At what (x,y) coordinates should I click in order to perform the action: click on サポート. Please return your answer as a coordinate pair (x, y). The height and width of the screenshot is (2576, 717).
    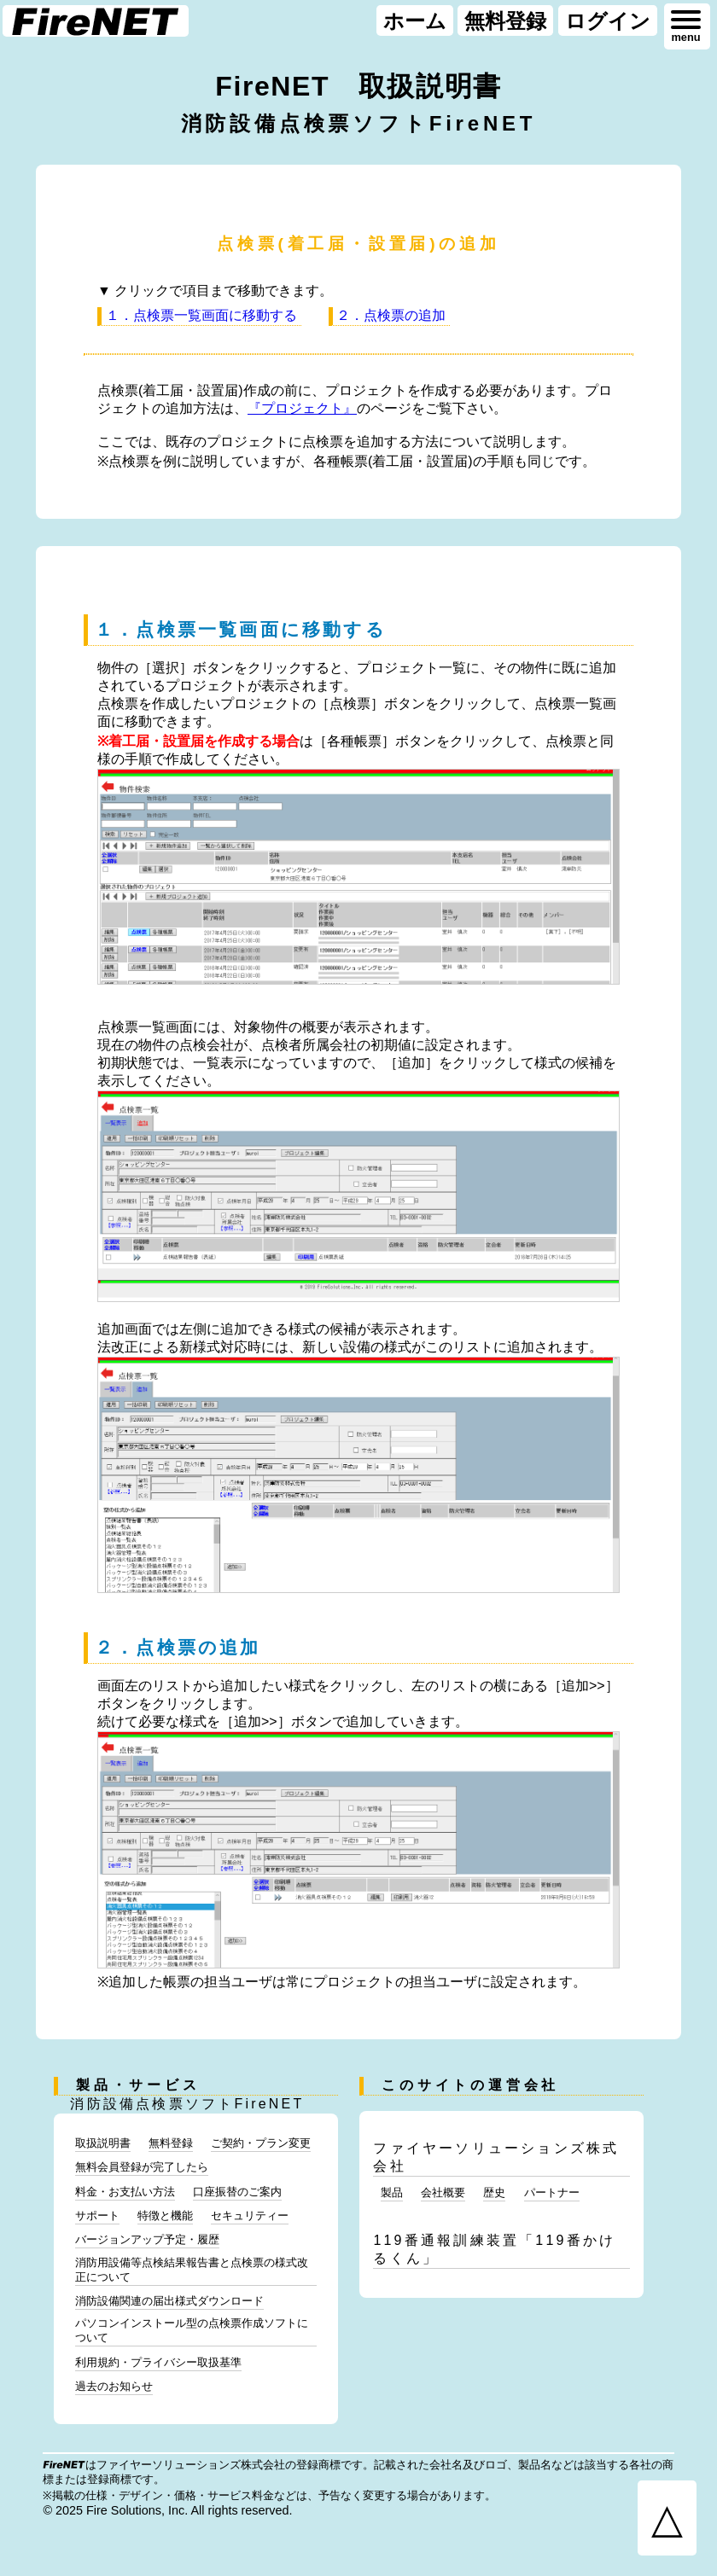
    Looking at the image, I should click on (97, 2215).